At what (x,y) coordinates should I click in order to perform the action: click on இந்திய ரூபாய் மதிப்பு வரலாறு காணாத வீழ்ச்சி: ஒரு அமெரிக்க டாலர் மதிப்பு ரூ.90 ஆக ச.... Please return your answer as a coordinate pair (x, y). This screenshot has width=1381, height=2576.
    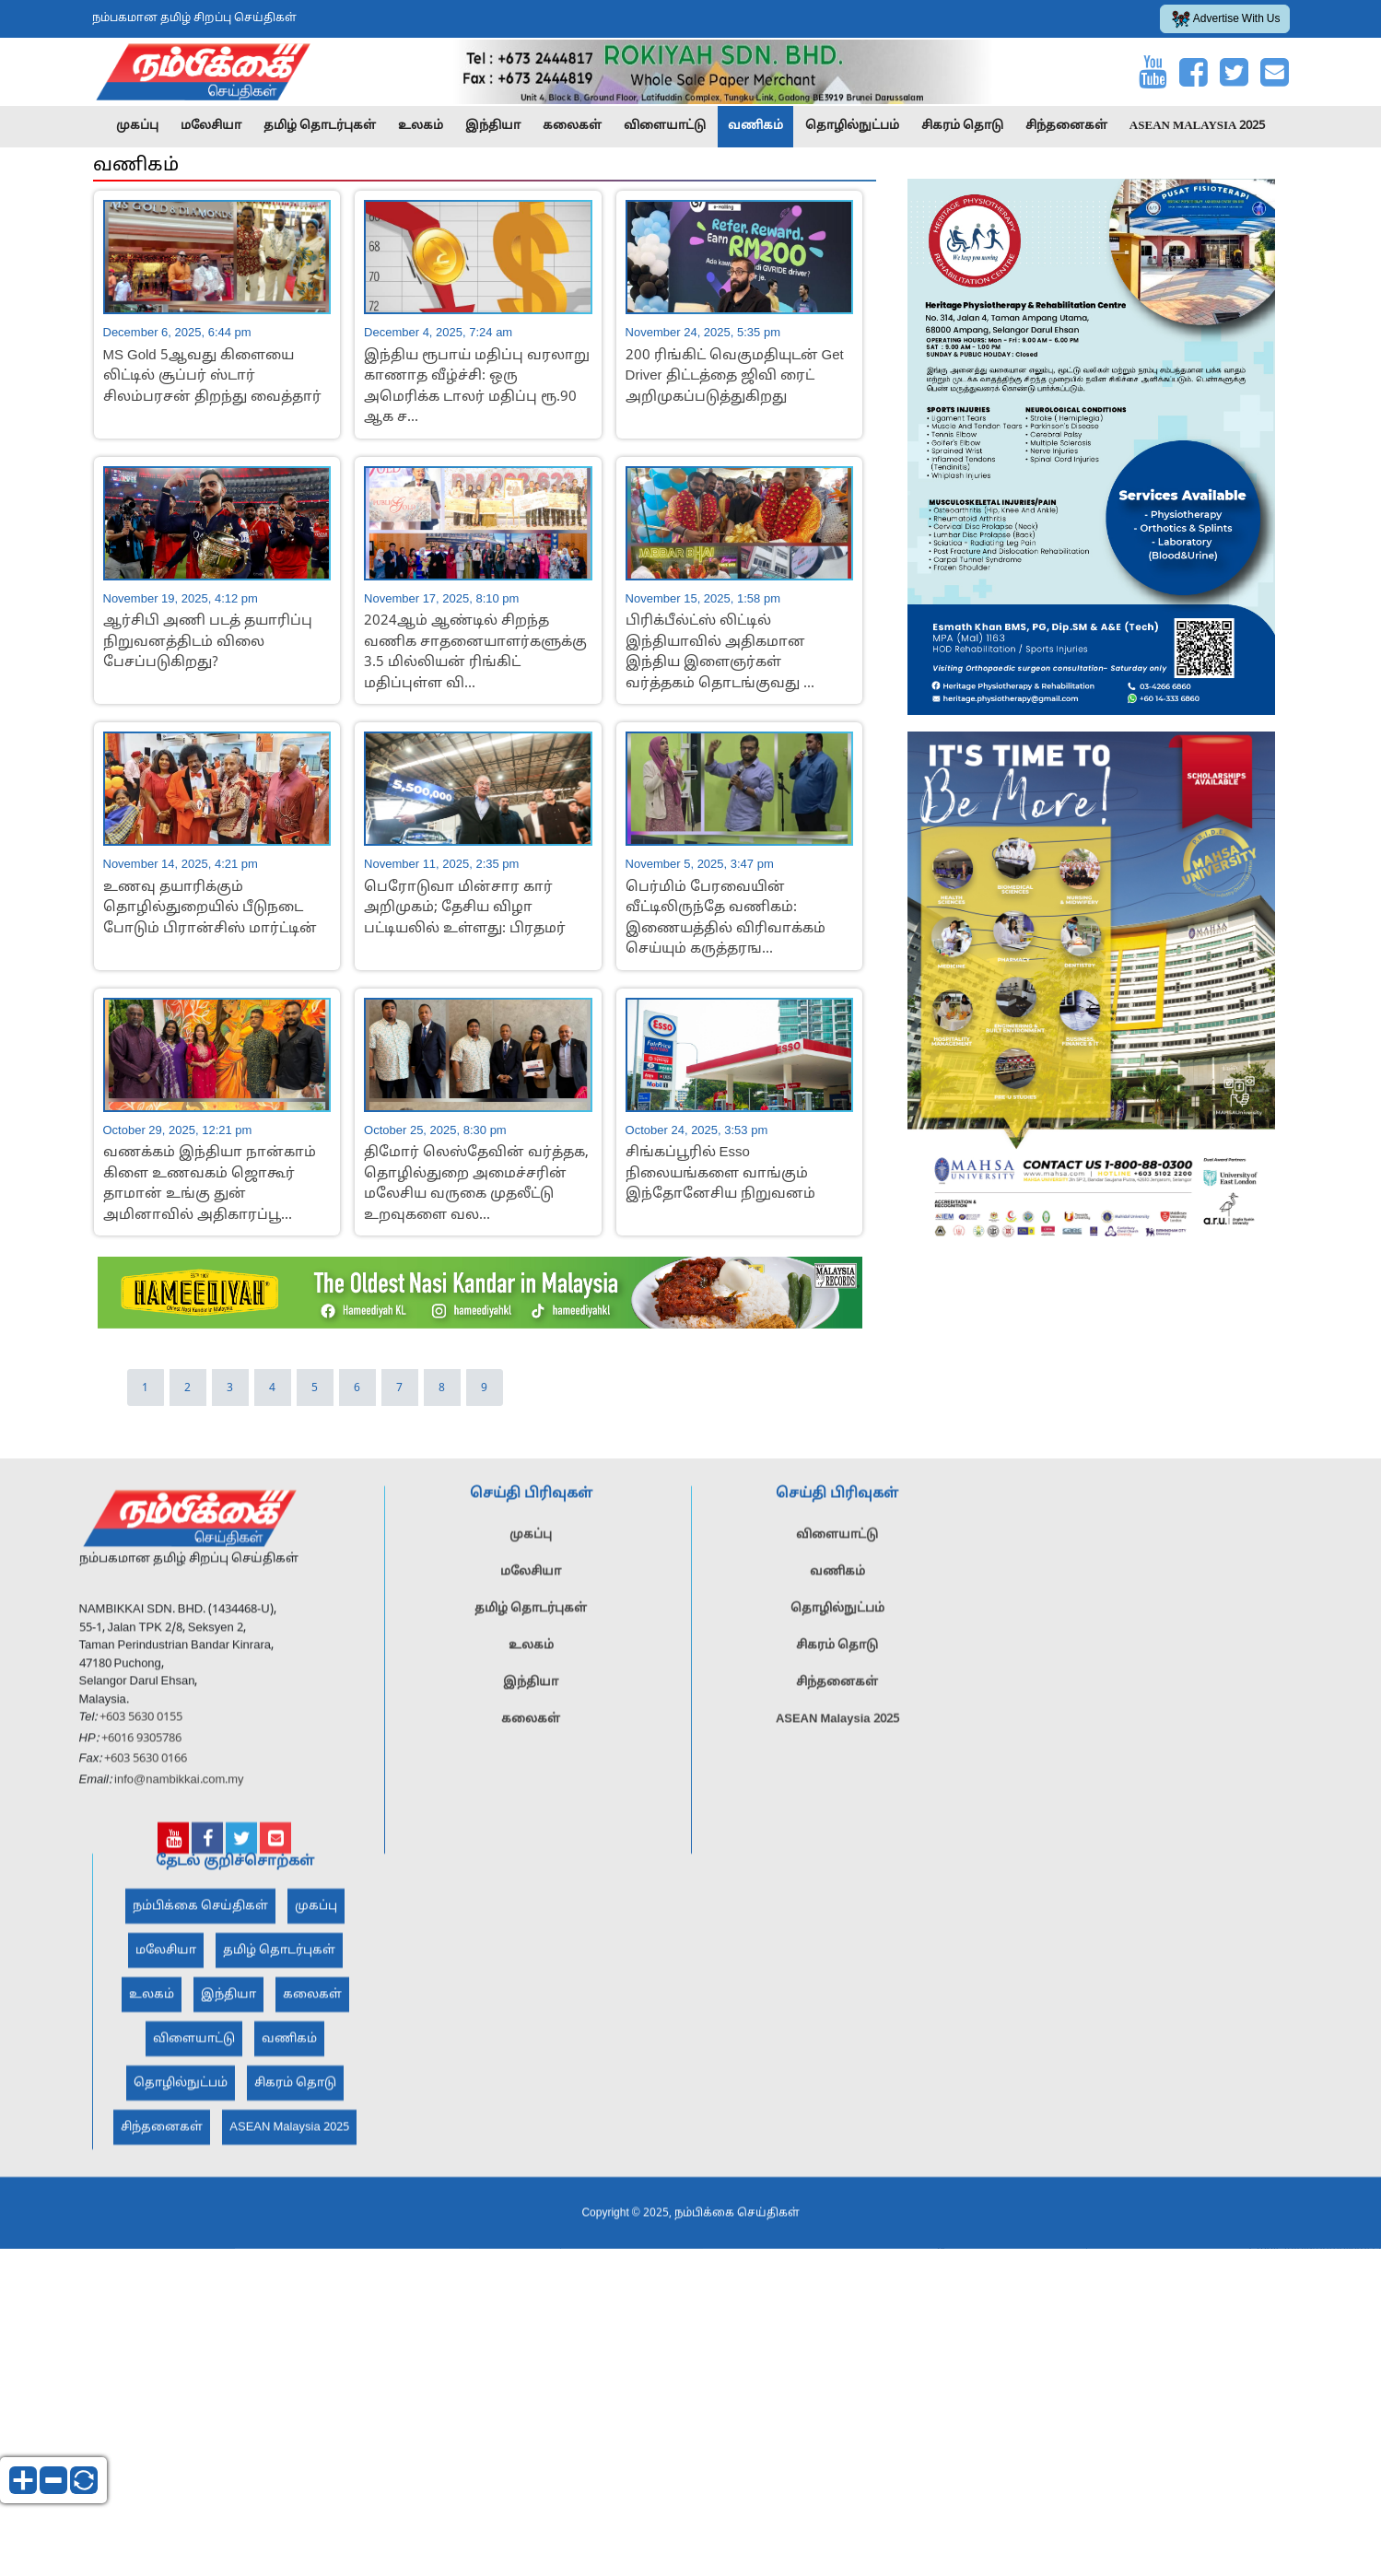
    Looking at the image, I should click on (477, 387).